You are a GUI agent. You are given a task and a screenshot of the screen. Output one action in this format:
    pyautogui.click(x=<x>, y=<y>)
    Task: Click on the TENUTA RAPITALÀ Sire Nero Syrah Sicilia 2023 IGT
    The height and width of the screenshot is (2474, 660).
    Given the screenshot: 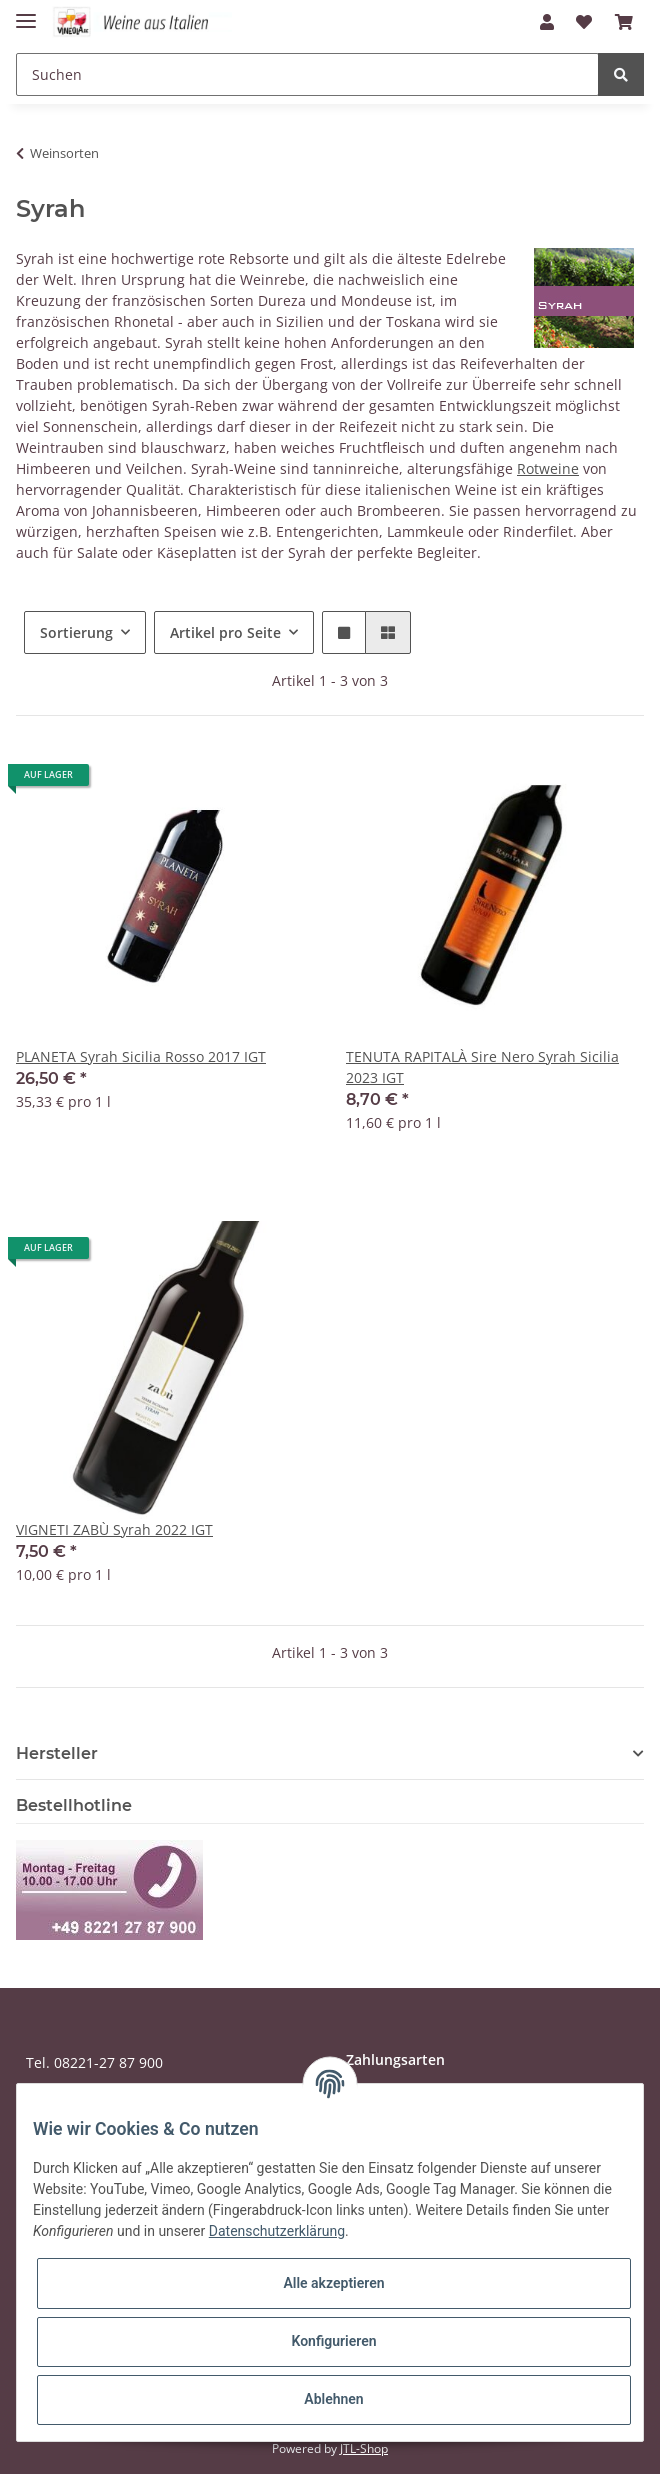 What is the action you would take?
    pyautogui.click(x=482, y=1067)
    